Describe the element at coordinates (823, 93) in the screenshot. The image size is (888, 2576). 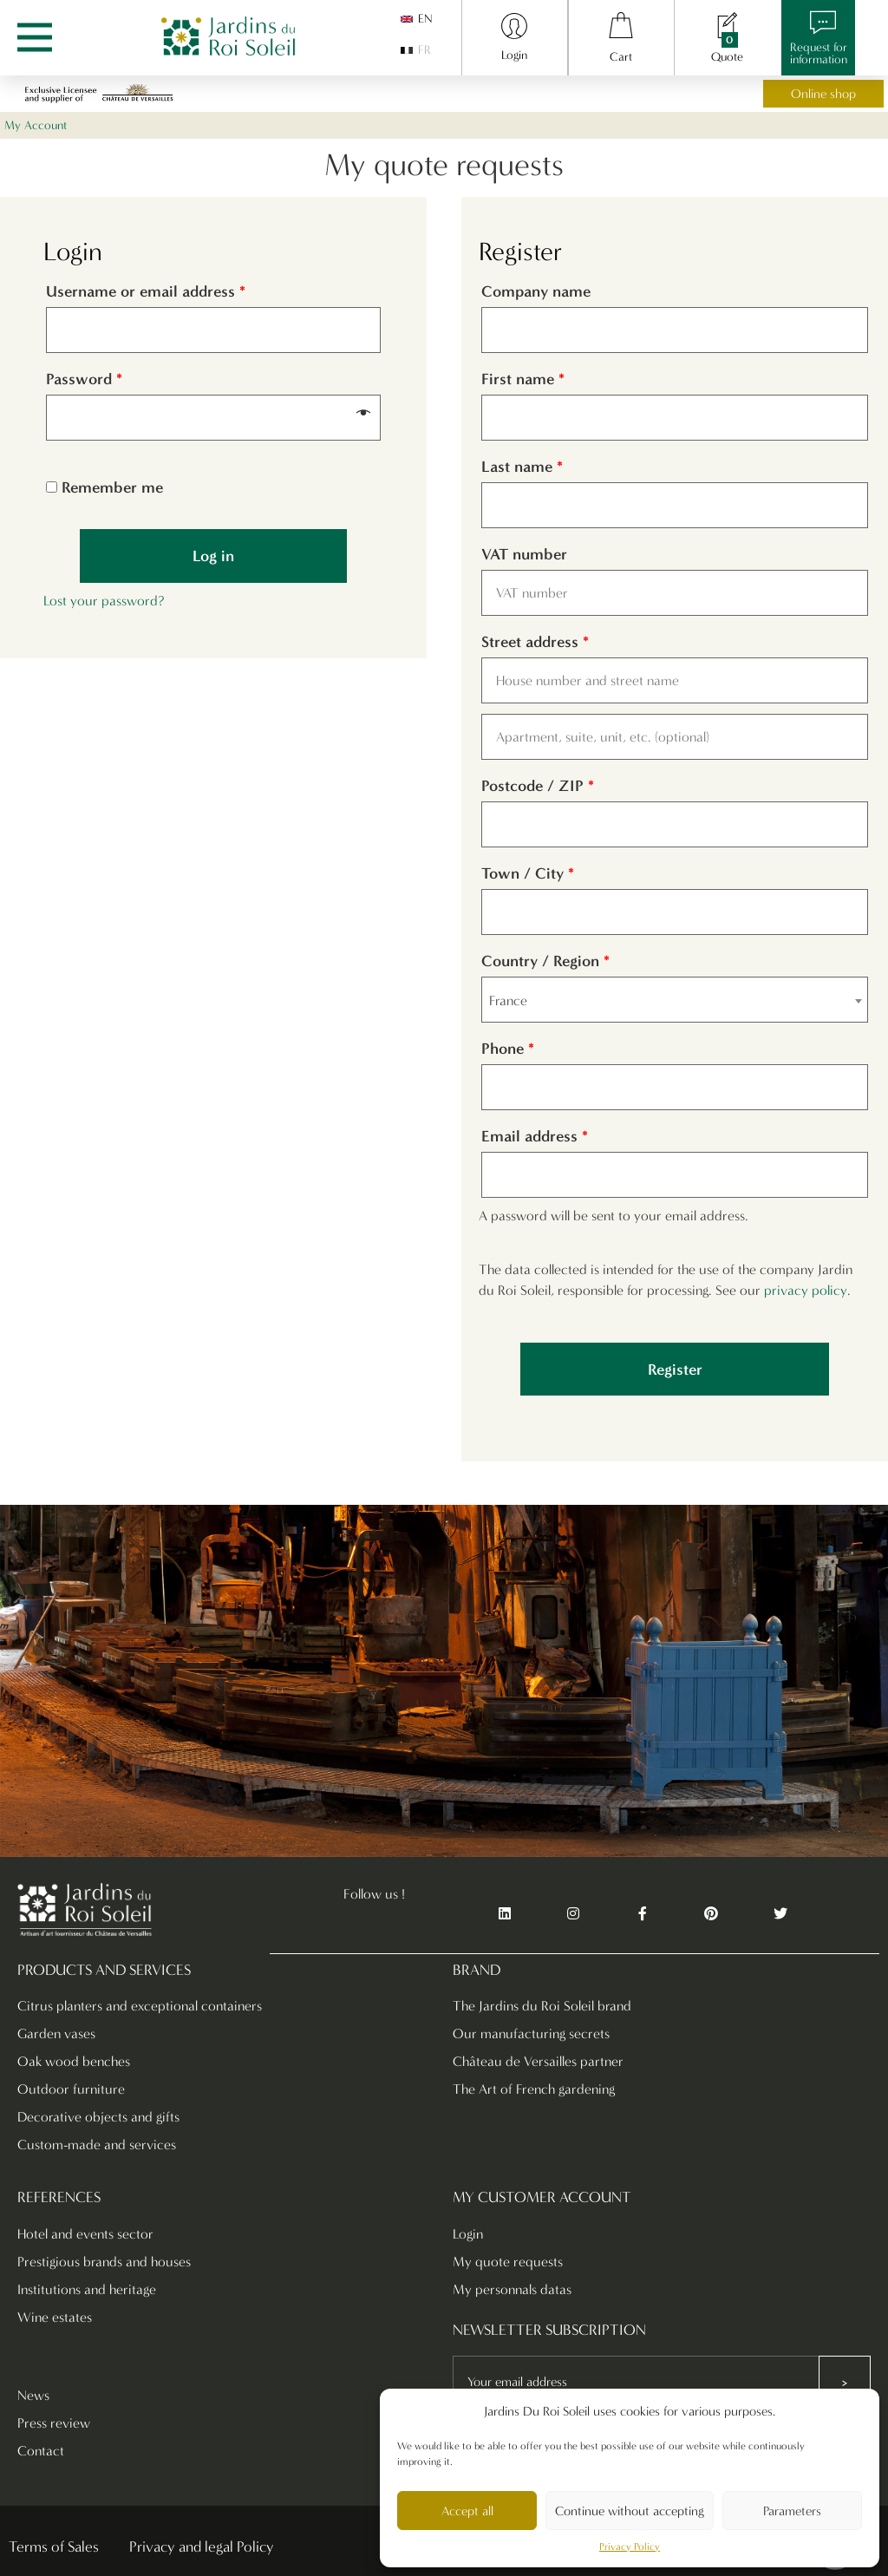
I see `Online shop` at that location.